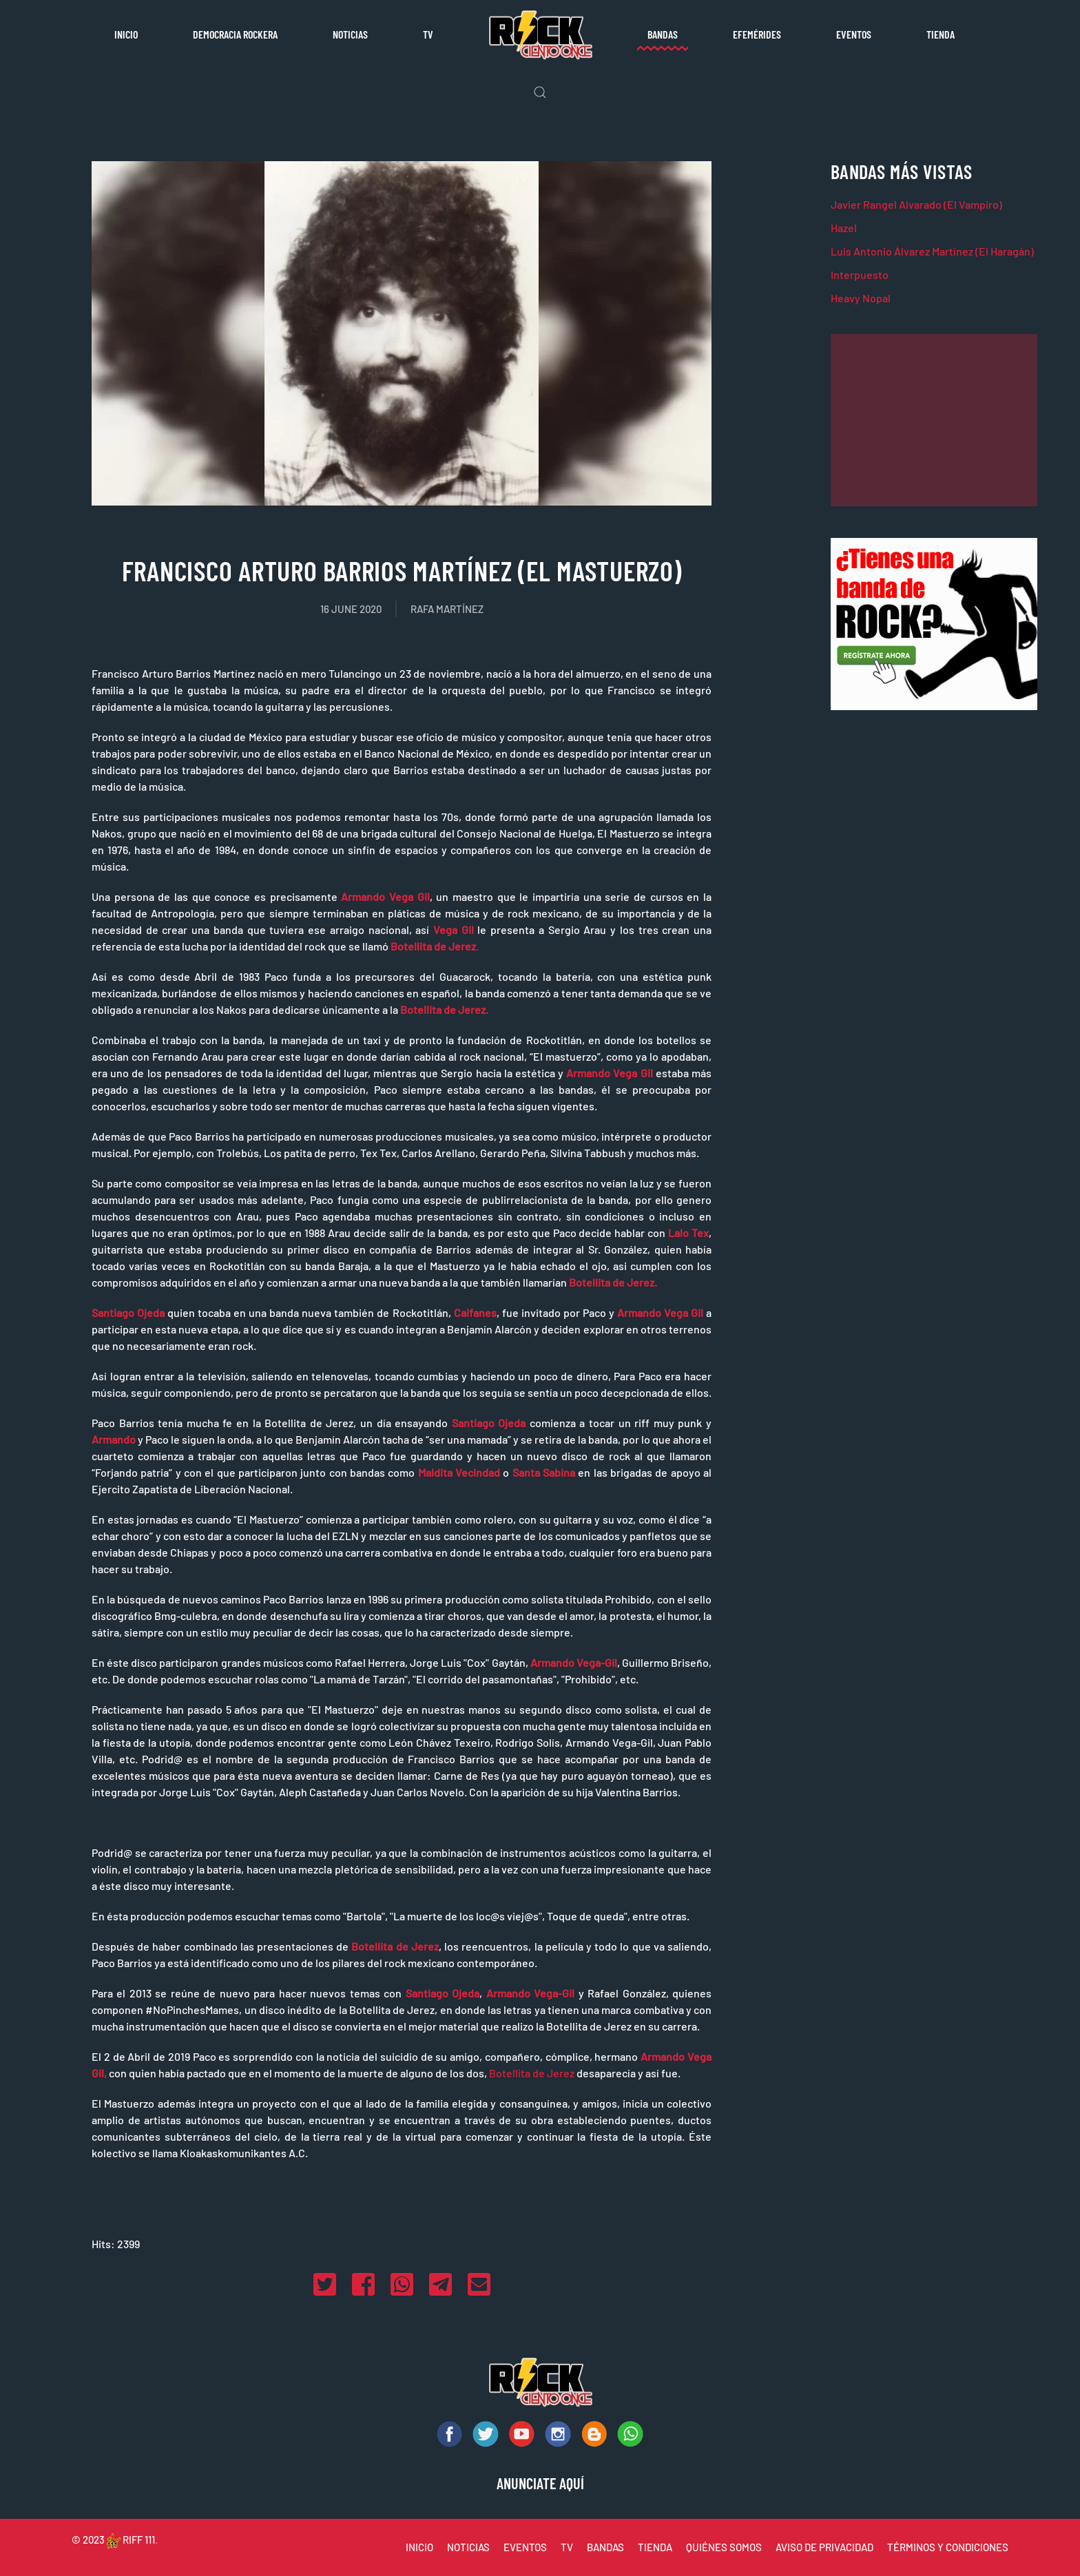 The width and height of the screenshot is (1080, 2576). Describe the element at coordinates (605, 2547) in the screenshot. I see `BANDAS` at that location.